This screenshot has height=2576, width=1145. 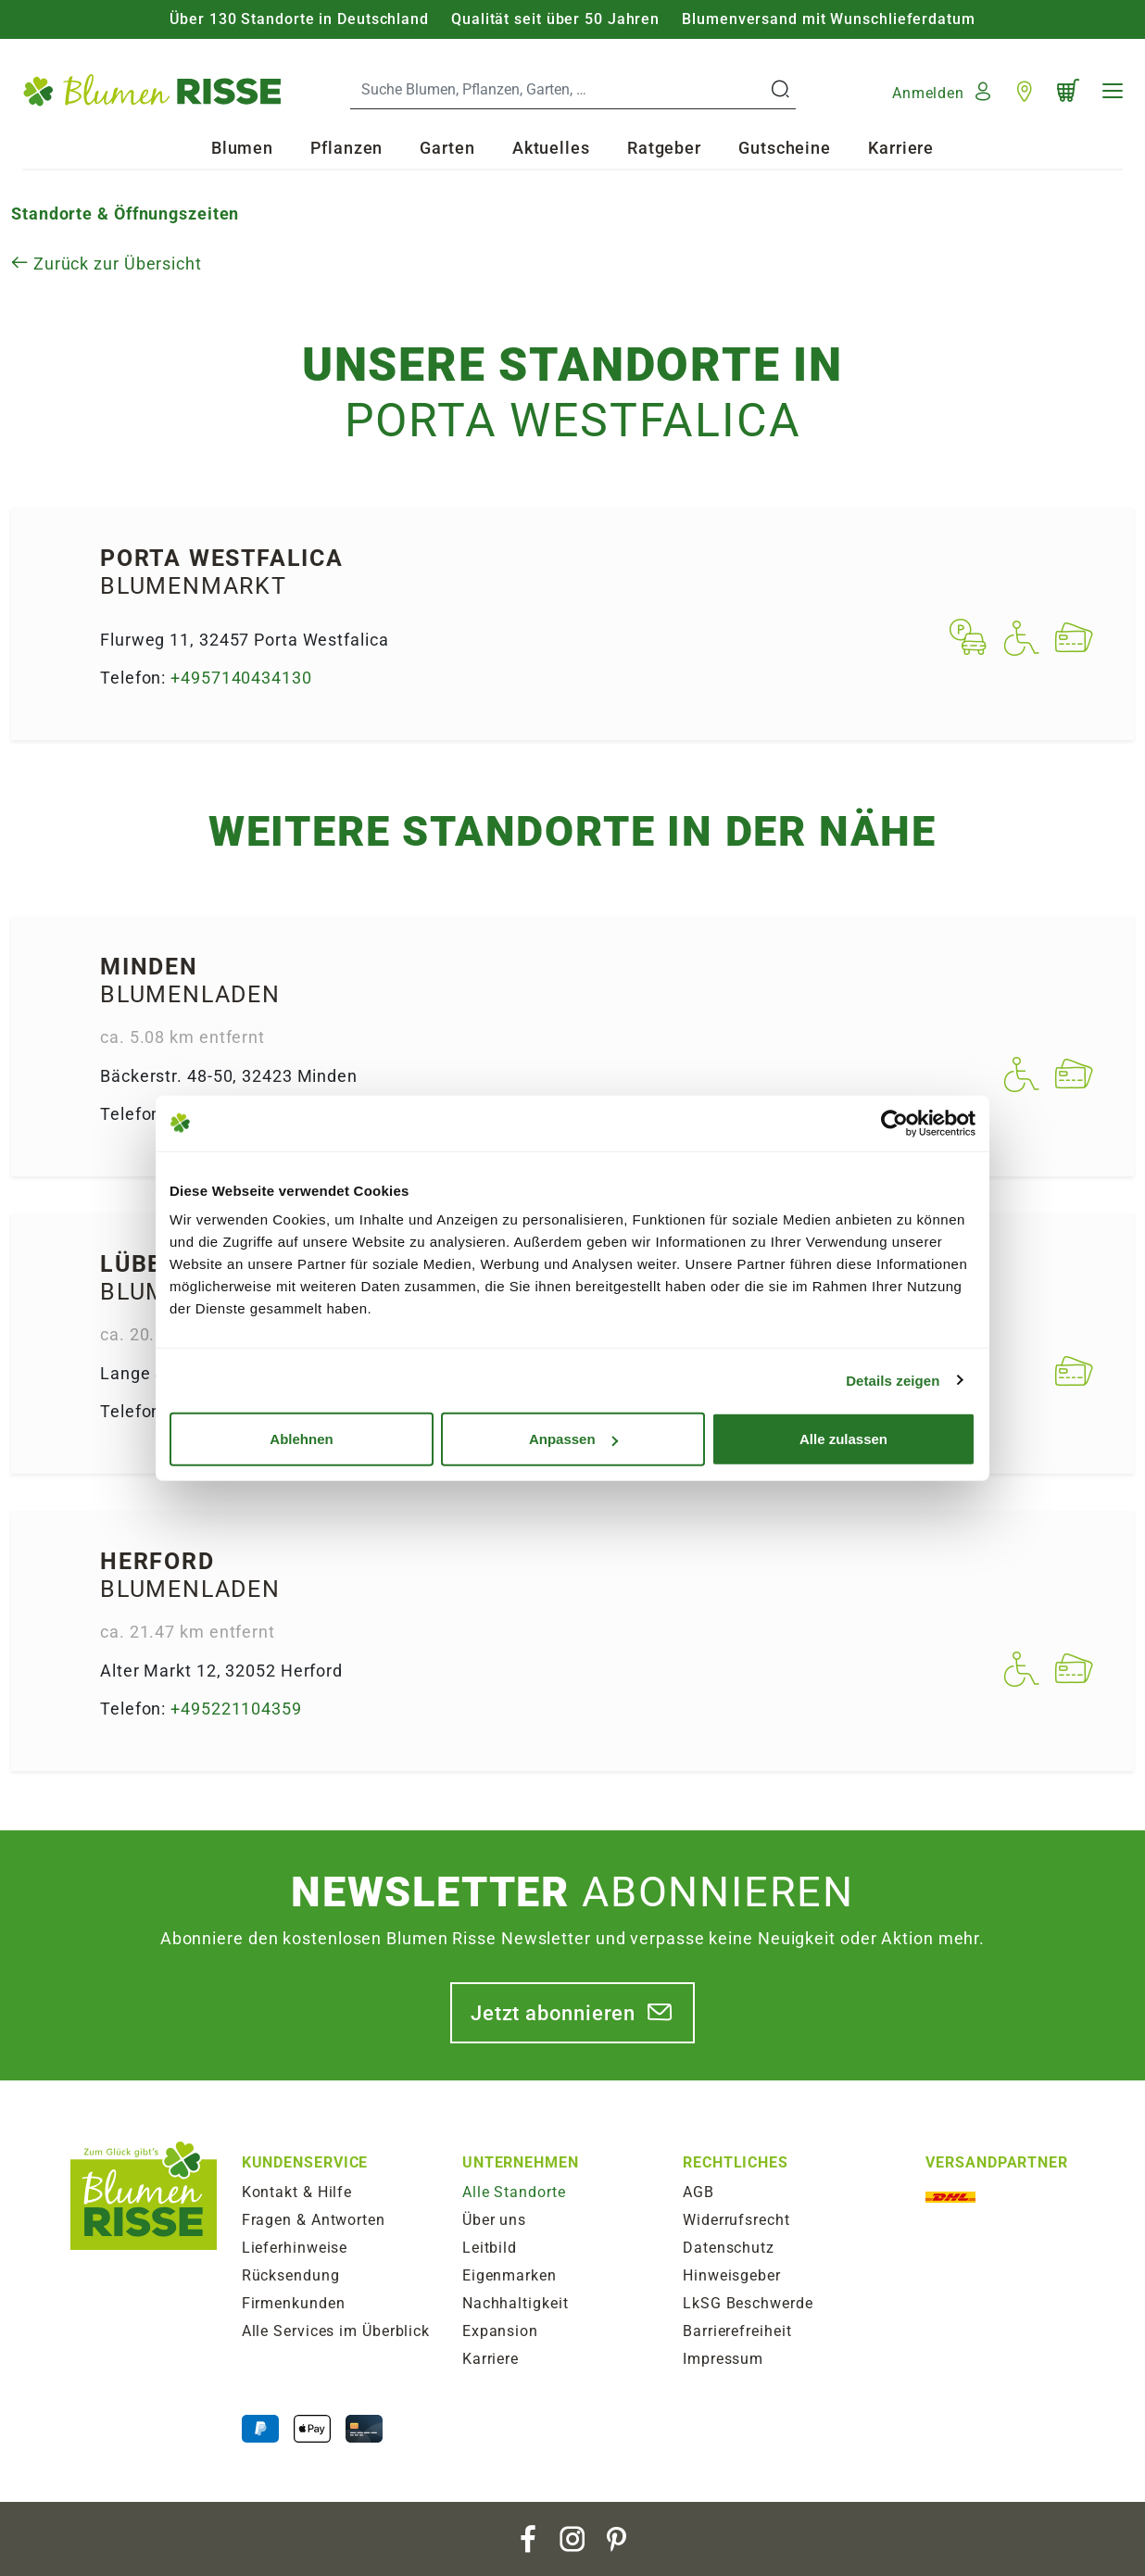 What do you see at coordinates (295, 2247) in the screenshot?
I see `Lieferhinweise` at bounding box center [295, 2247].